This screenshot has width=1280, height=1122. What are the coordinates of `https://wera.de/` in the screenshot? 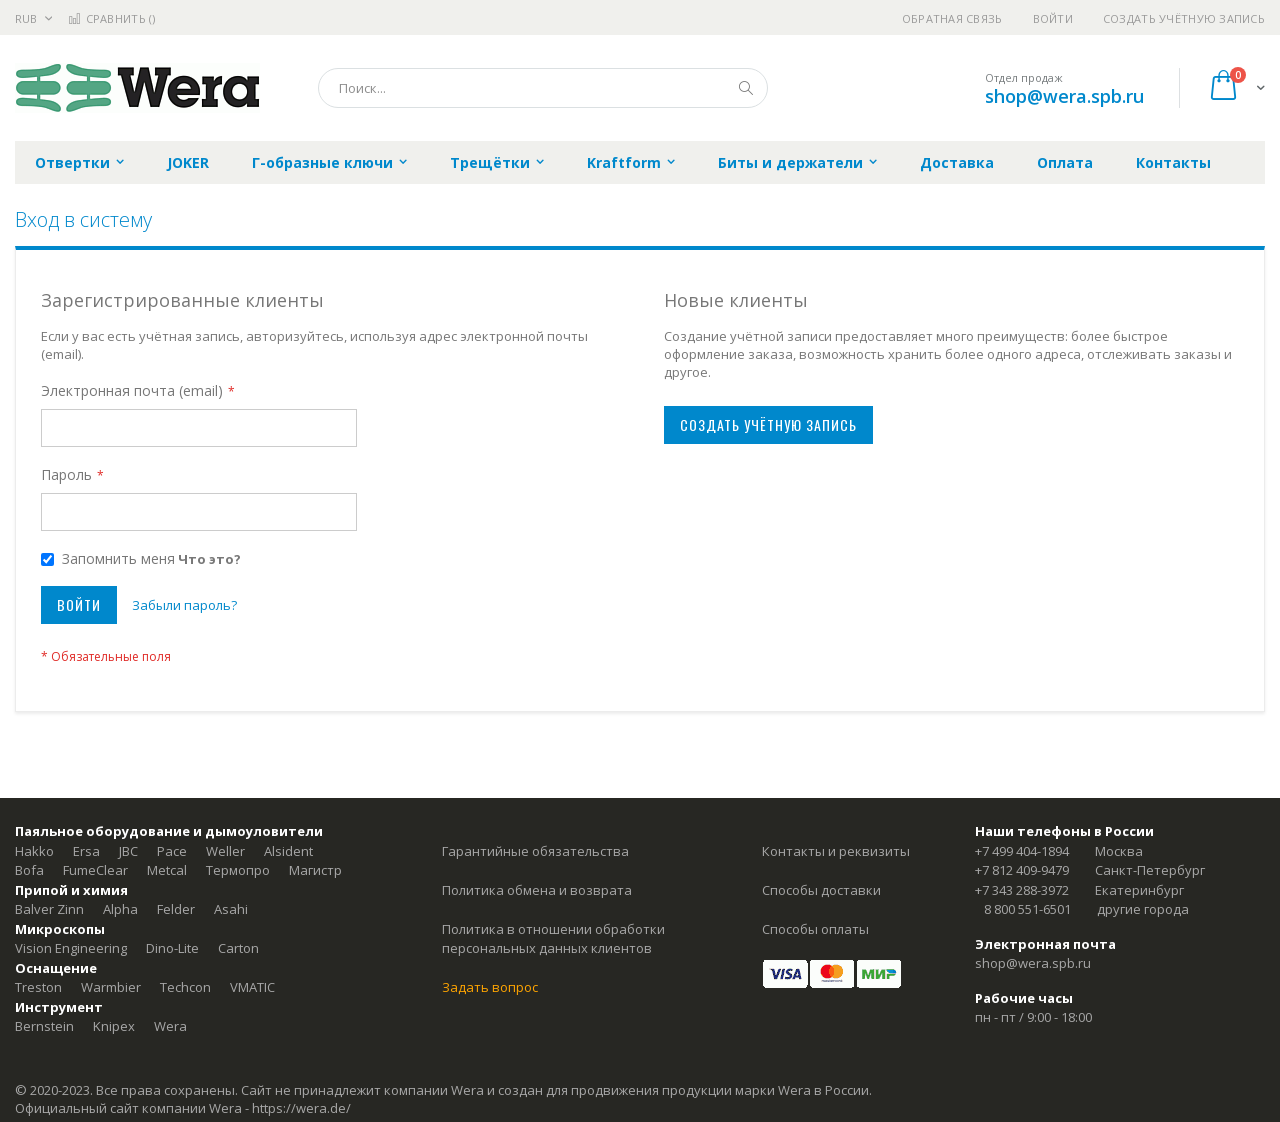 It's located at (301, 1108).